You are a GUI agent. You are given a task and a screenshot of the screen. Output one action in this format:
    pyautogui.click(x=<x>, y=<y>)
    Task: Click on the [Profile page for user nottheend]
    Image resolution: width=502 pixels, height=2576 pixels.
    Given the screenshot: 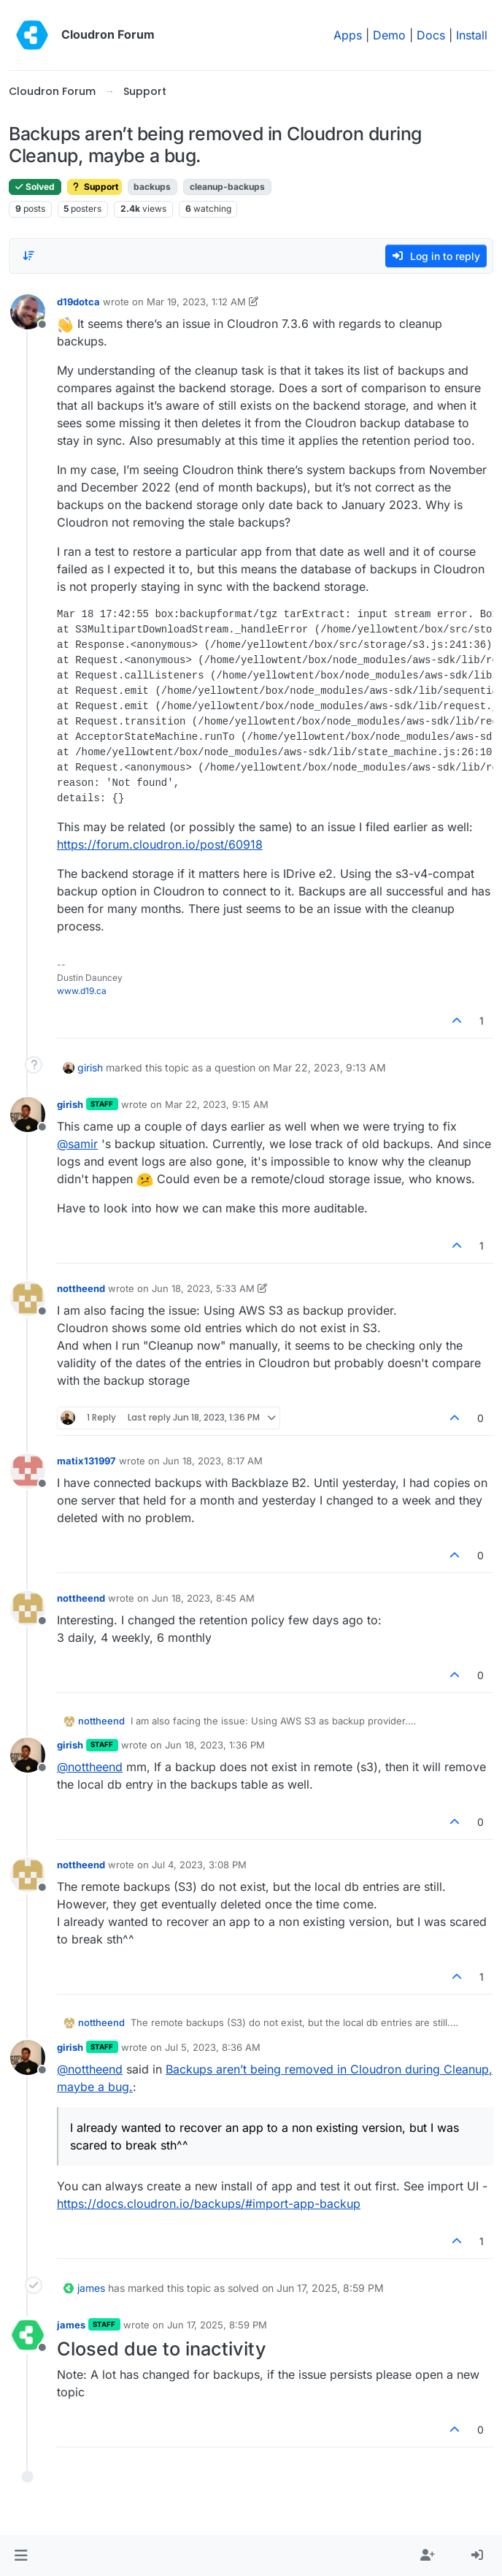 What is the action you would take?
    pyautogui.click(x=27, y=1298)
    